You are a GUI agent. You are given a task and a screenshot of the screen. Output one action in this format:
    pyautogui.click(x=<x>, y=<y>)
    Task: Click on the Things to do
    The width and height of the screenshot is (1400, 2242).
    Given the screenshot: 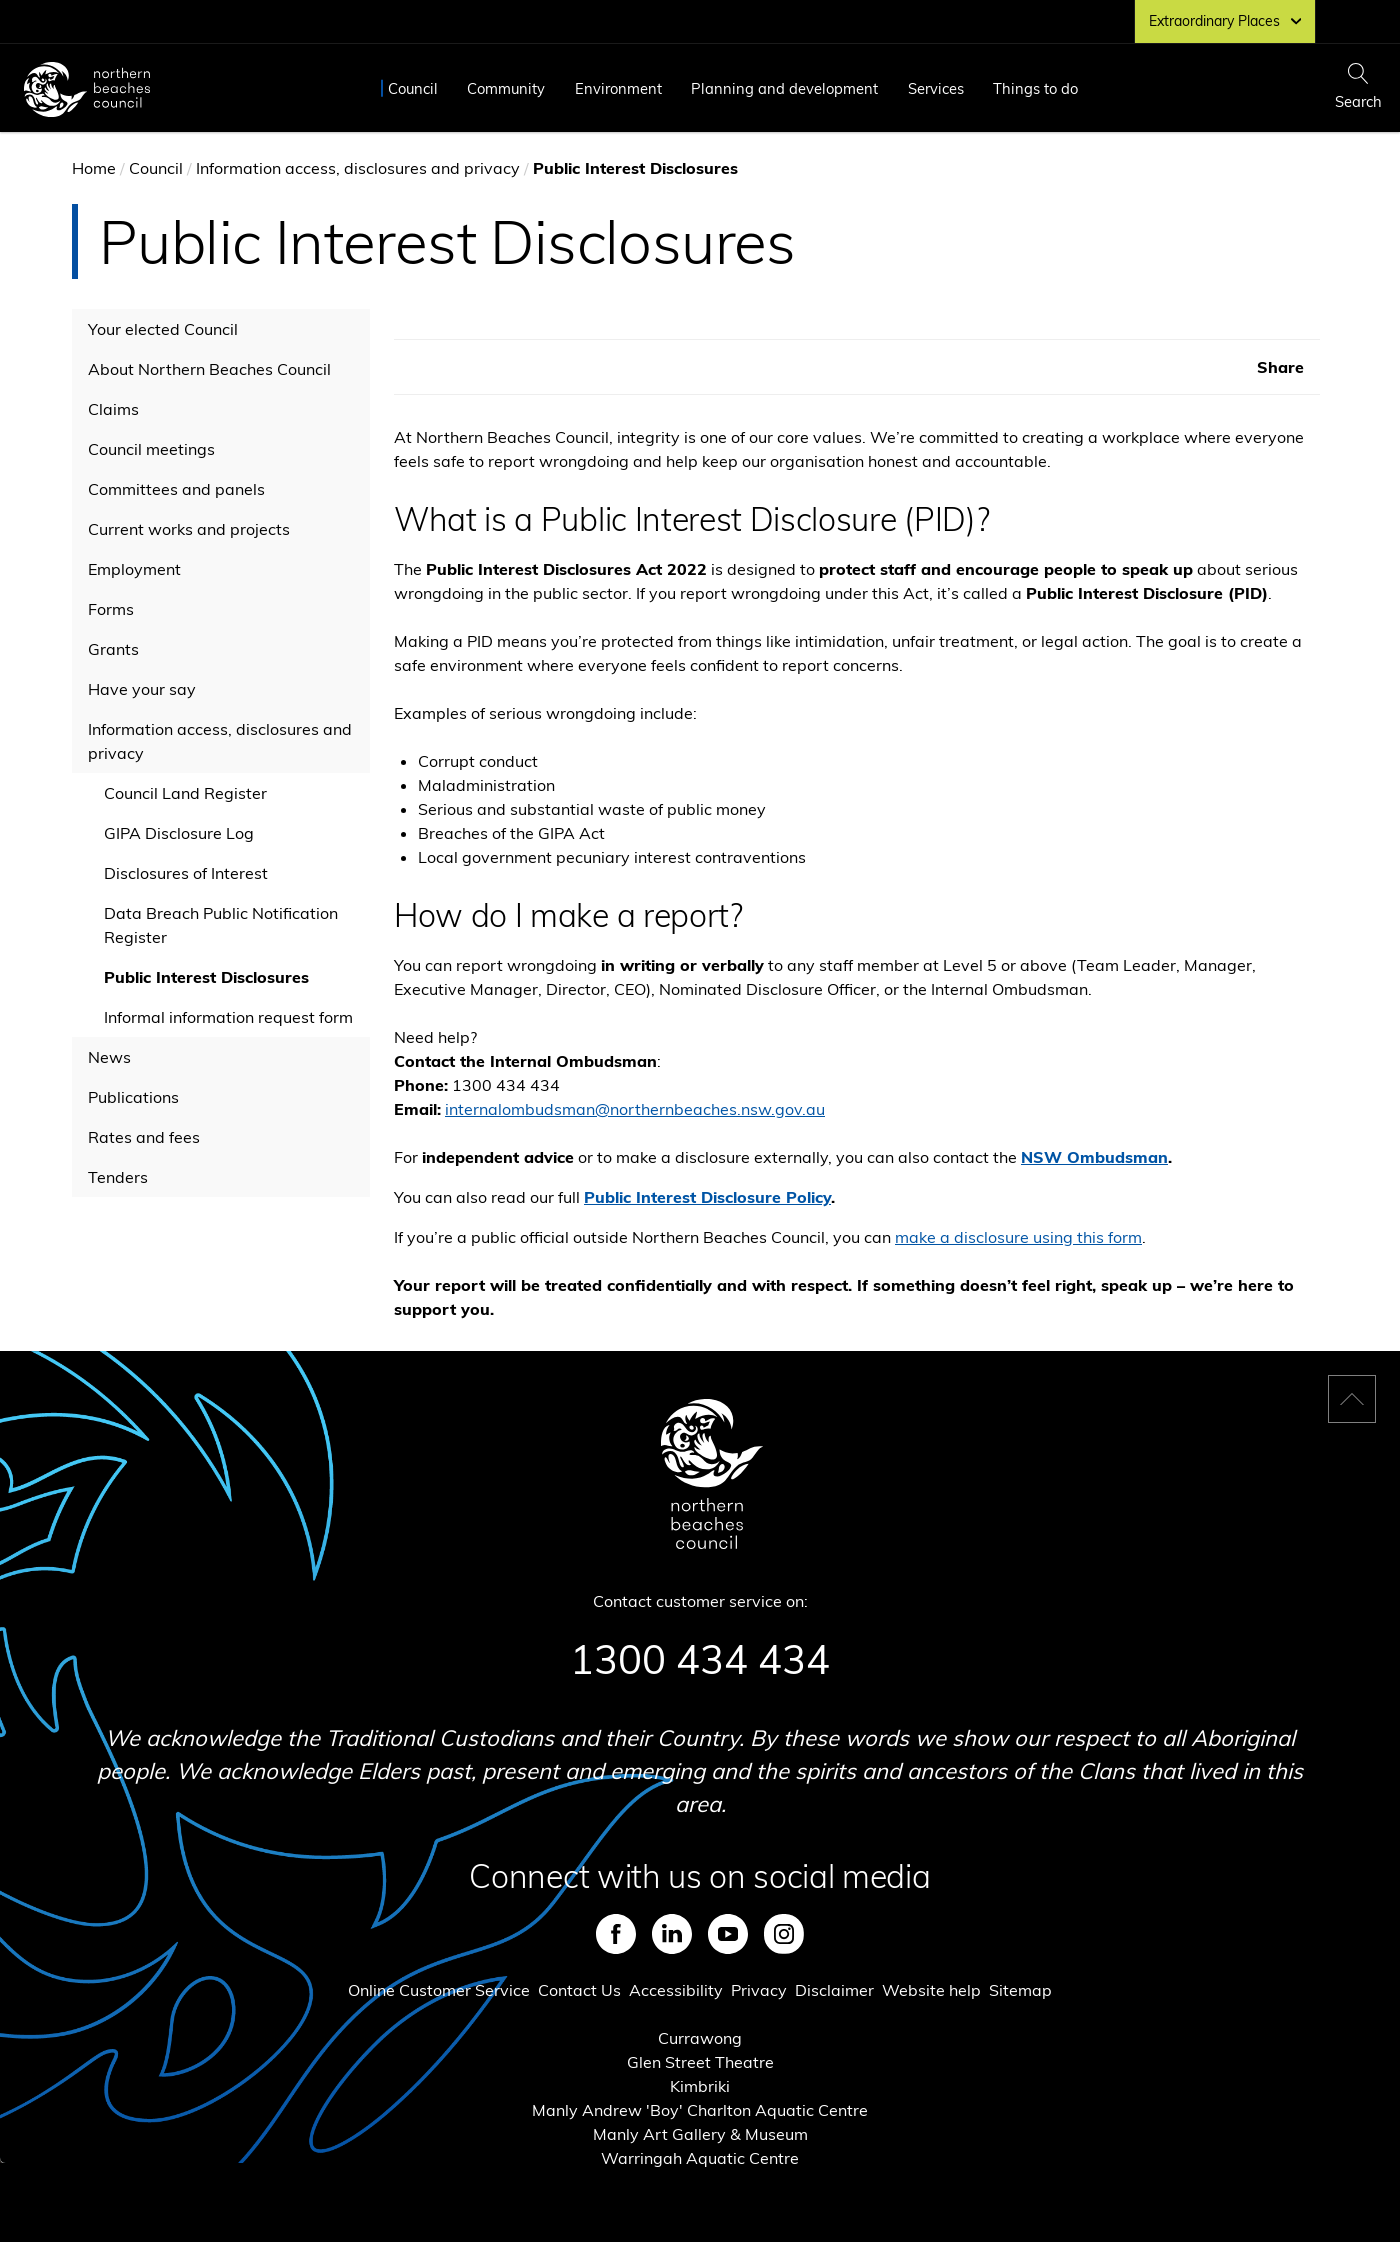 What is the action you would take?
    pyautogui.click(x=1035, y=88)
    